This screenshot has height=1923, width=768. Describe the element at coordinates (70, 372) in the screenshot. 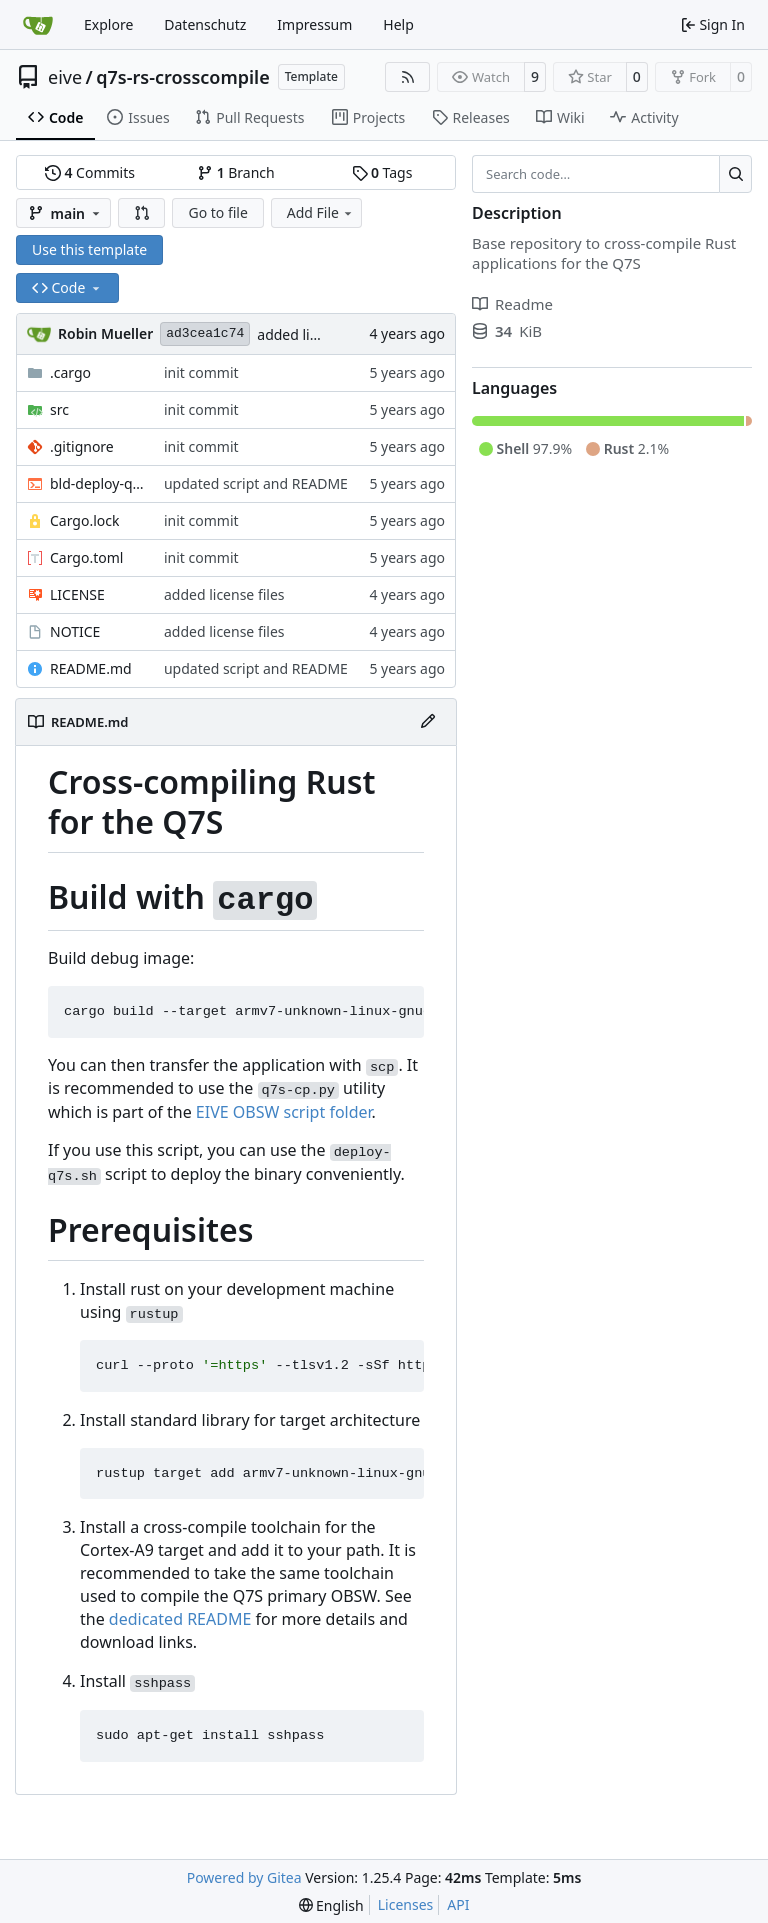

I see `.cargo` at that location.